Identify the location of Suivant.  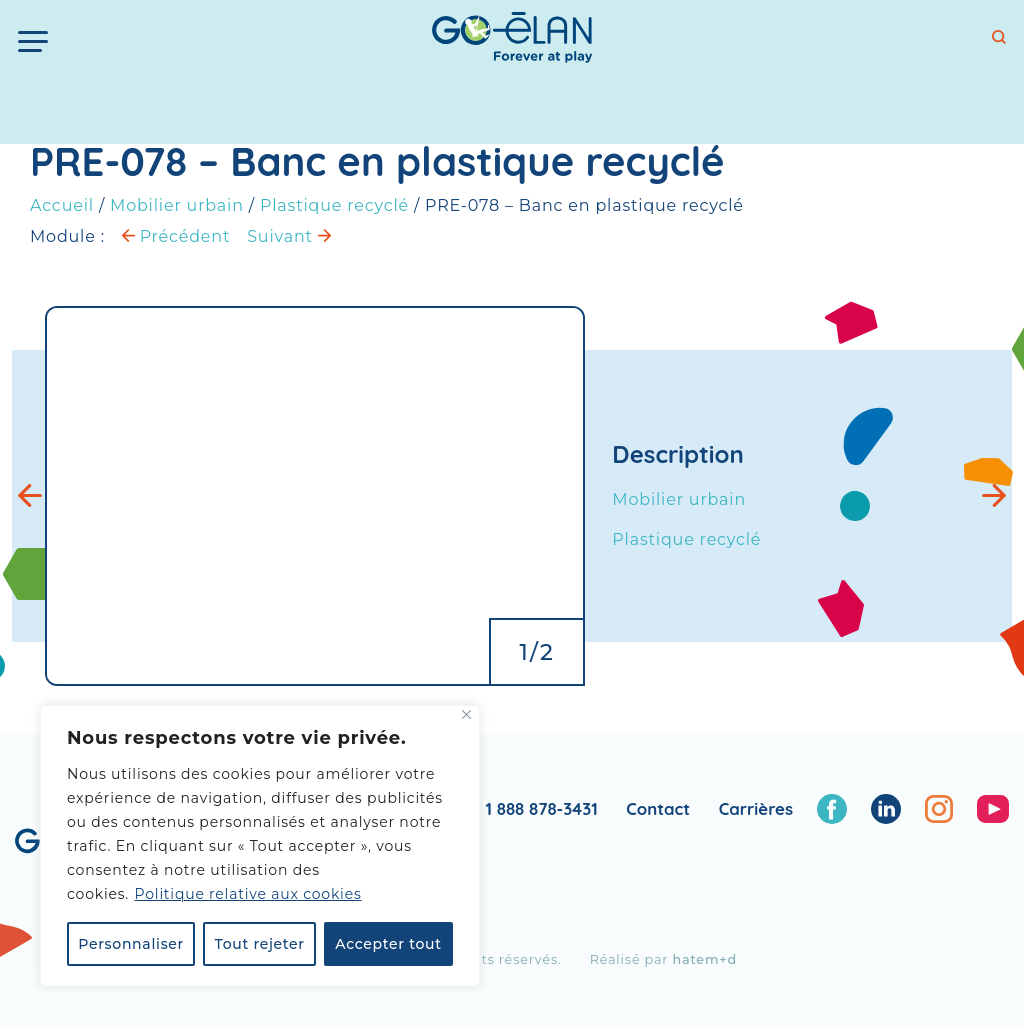
(288, 236).